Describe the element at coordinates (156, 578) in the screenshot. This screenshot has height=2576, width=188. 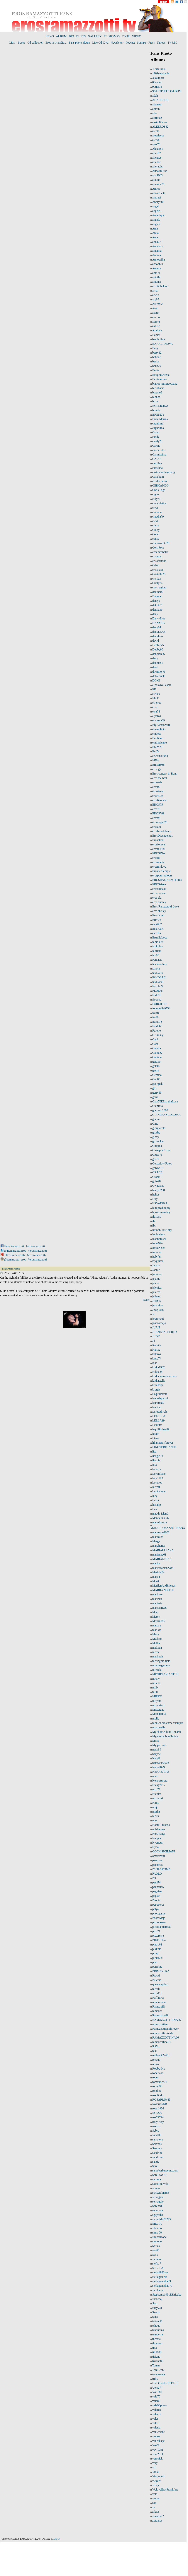
I see `cristian` at that location.